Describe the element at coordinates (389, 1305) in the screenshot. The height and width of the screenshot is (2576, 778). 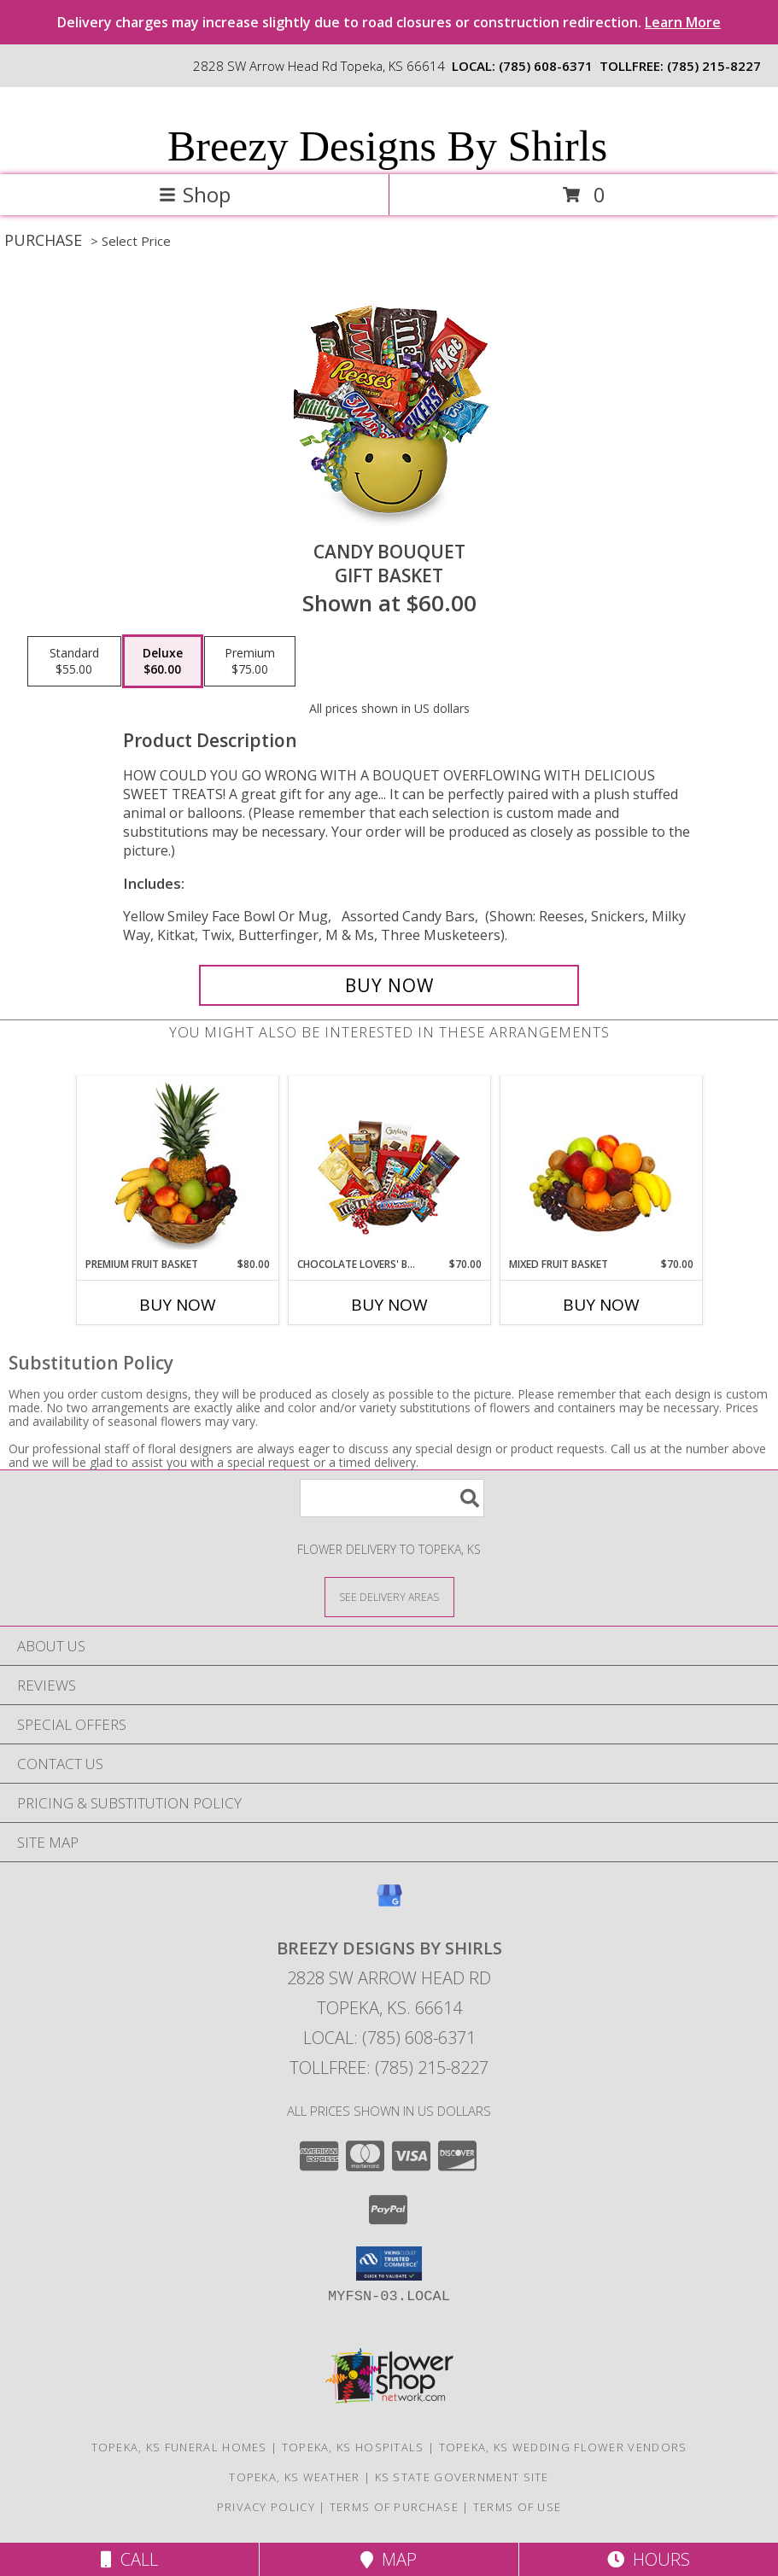
I see `Buy Now [Buy CHOCOLATE LOVERS' BASKET Now for $70.00]` at that location.